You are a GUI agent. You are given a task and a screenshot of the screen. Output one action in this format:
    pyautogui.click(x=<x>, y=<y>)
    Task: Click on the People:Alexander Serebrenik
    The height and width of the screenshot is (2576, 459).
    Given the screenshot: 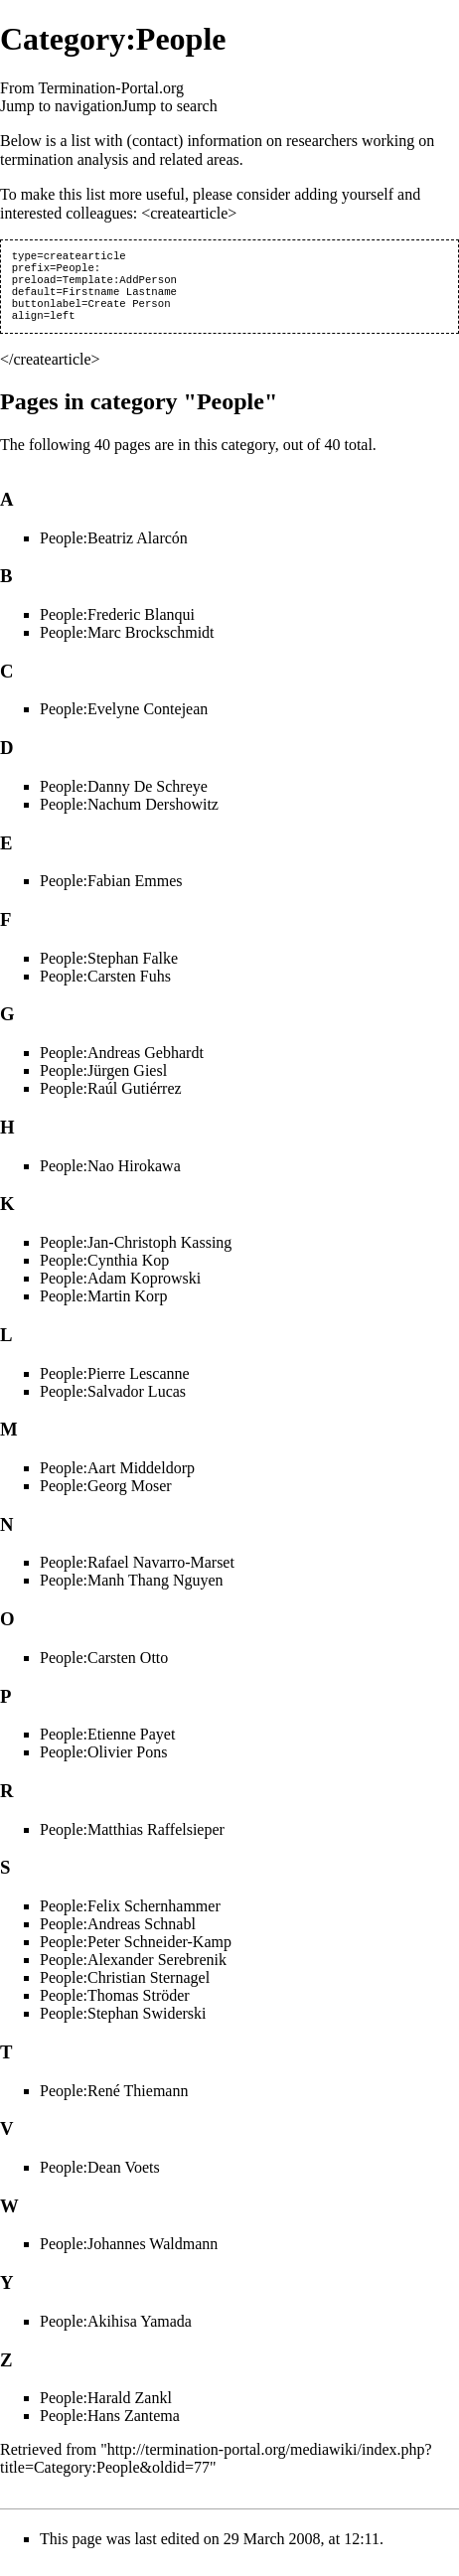 What is the action you would take?
    pyautogui.click(x=133, y=1971)
    